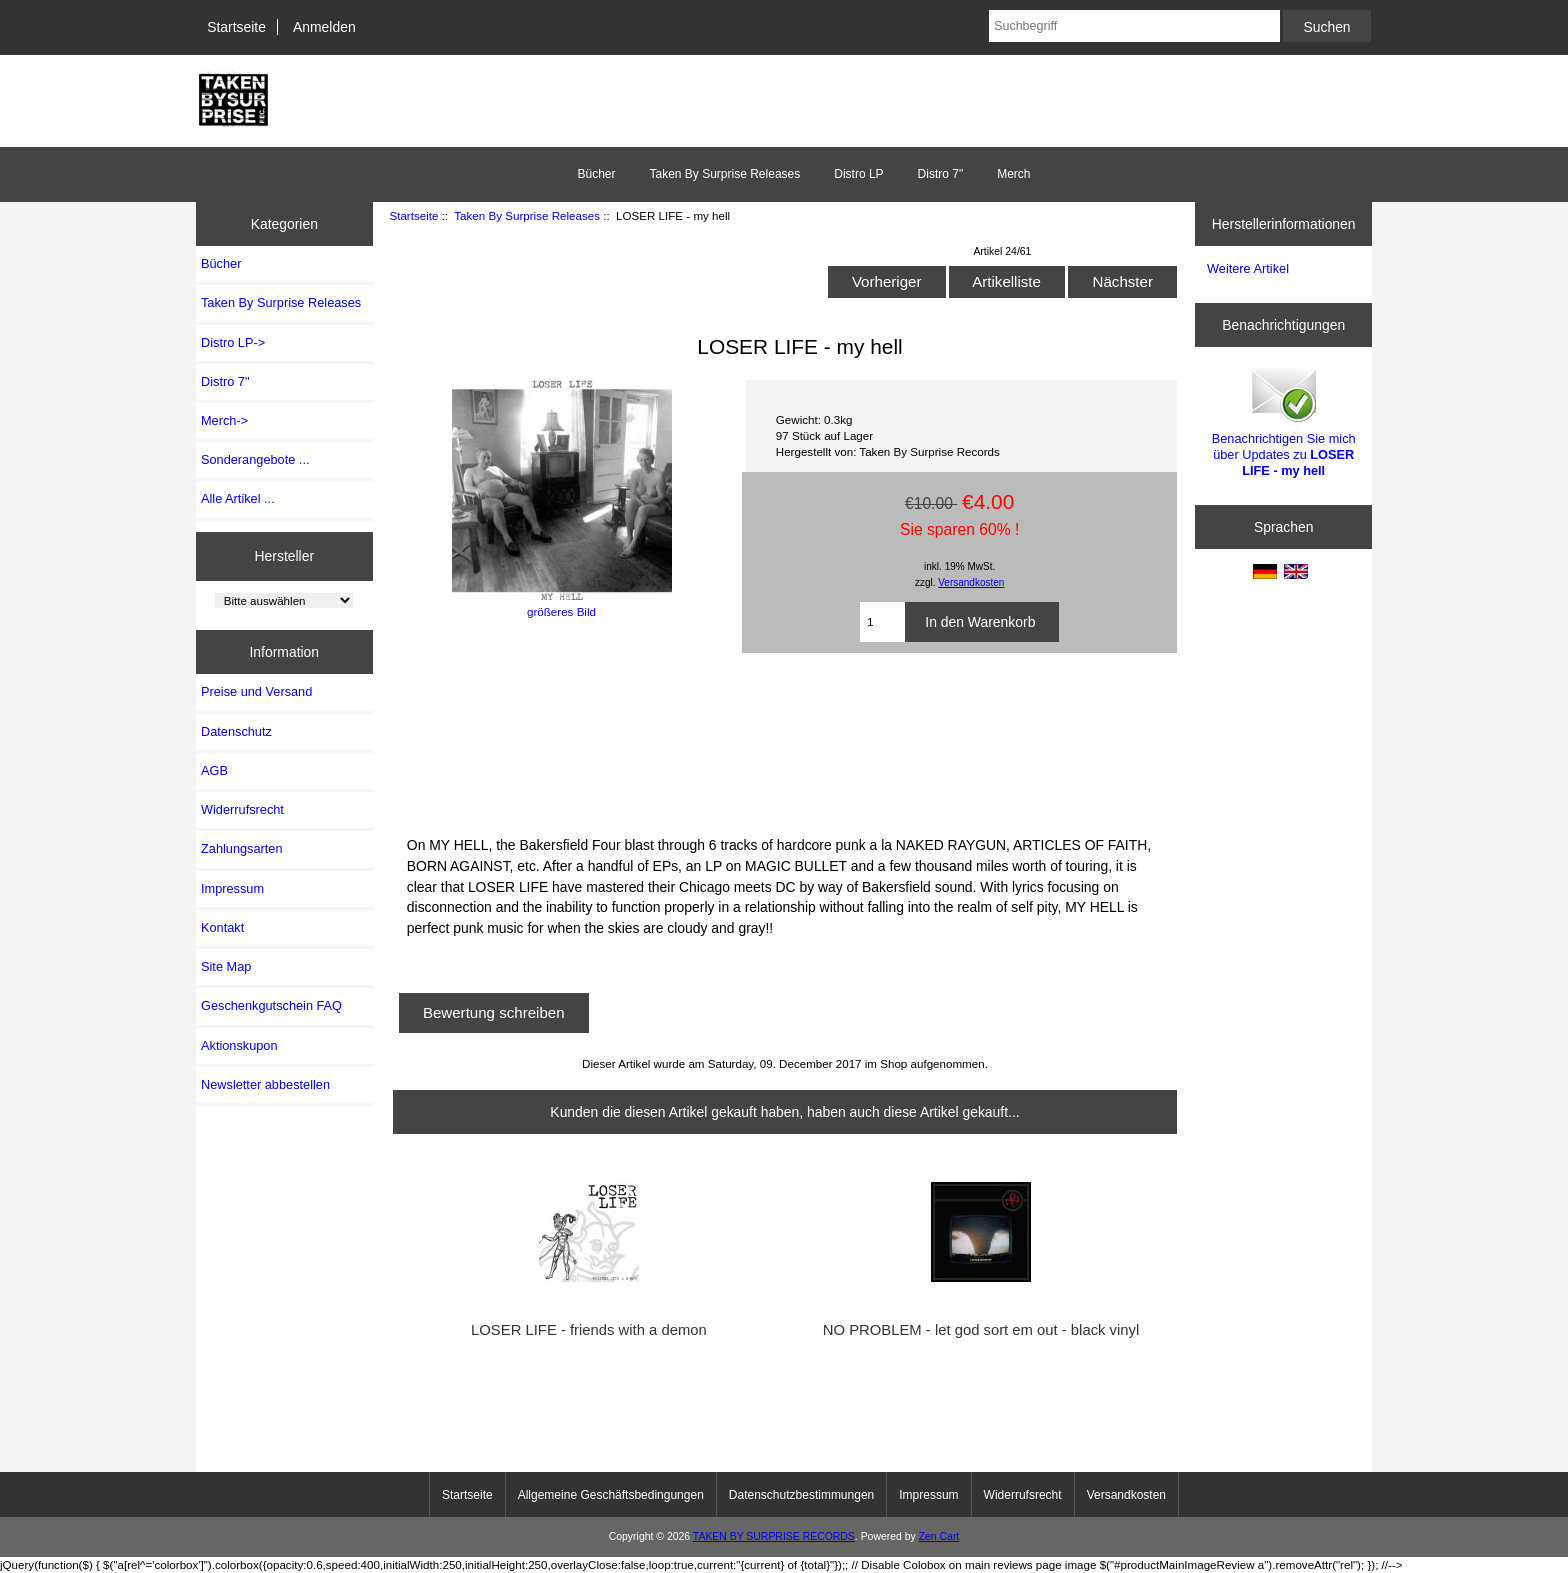 Image resolution: width=1568 pixels, height=1573 pixels. What do you see at coordinates (265, 1084) in the screenshot?
I see `Newsletter abbestellen` at bounding box center [265, 1084].